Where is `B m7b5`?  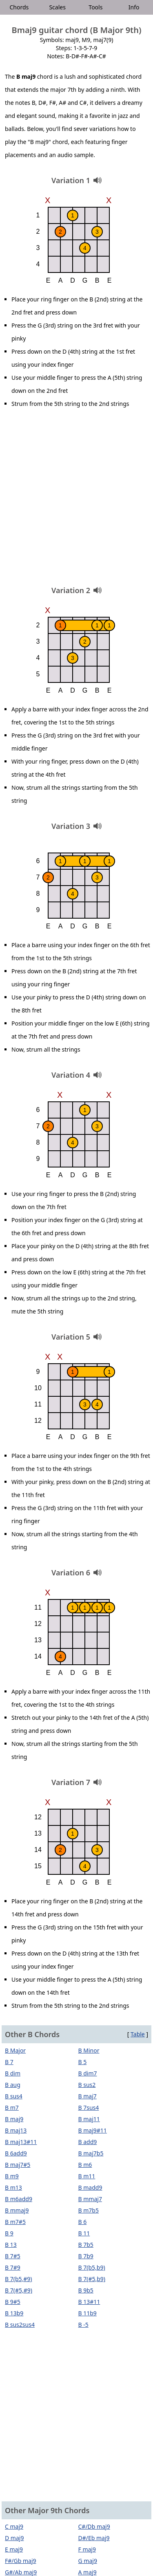
B m7b5 is located at coordinates (88, 2210).